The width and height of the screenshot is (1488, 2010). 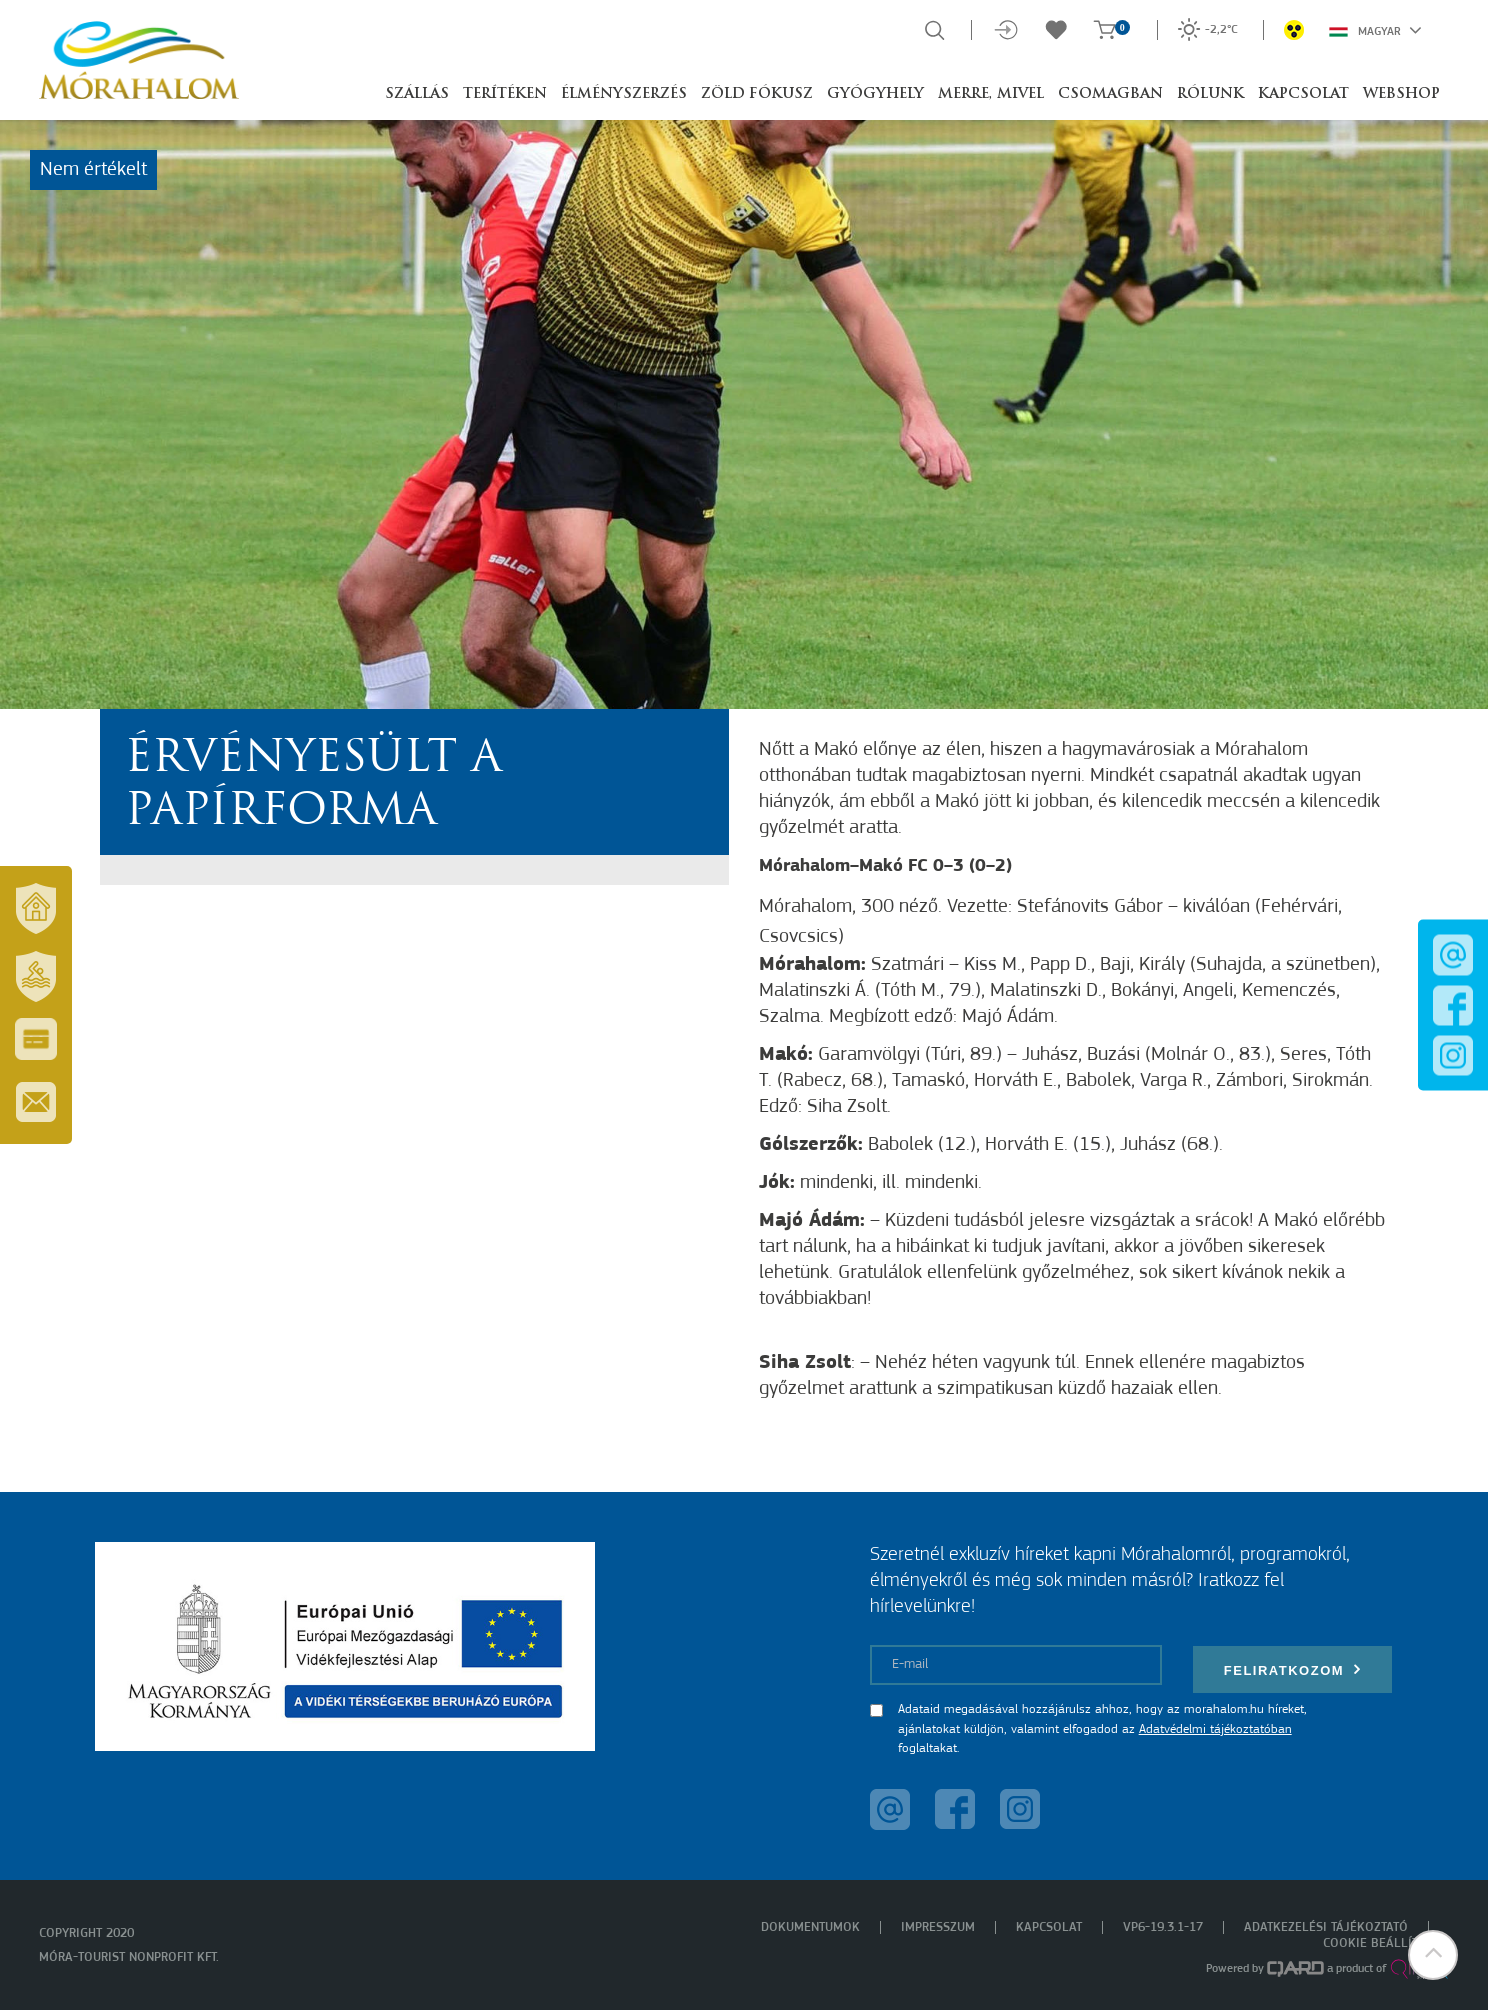 What do you see at coordinates (810, 1927) in the screenshot?
I see `Dokumentumok [menuitem]` at bounding box center [810, 1927].